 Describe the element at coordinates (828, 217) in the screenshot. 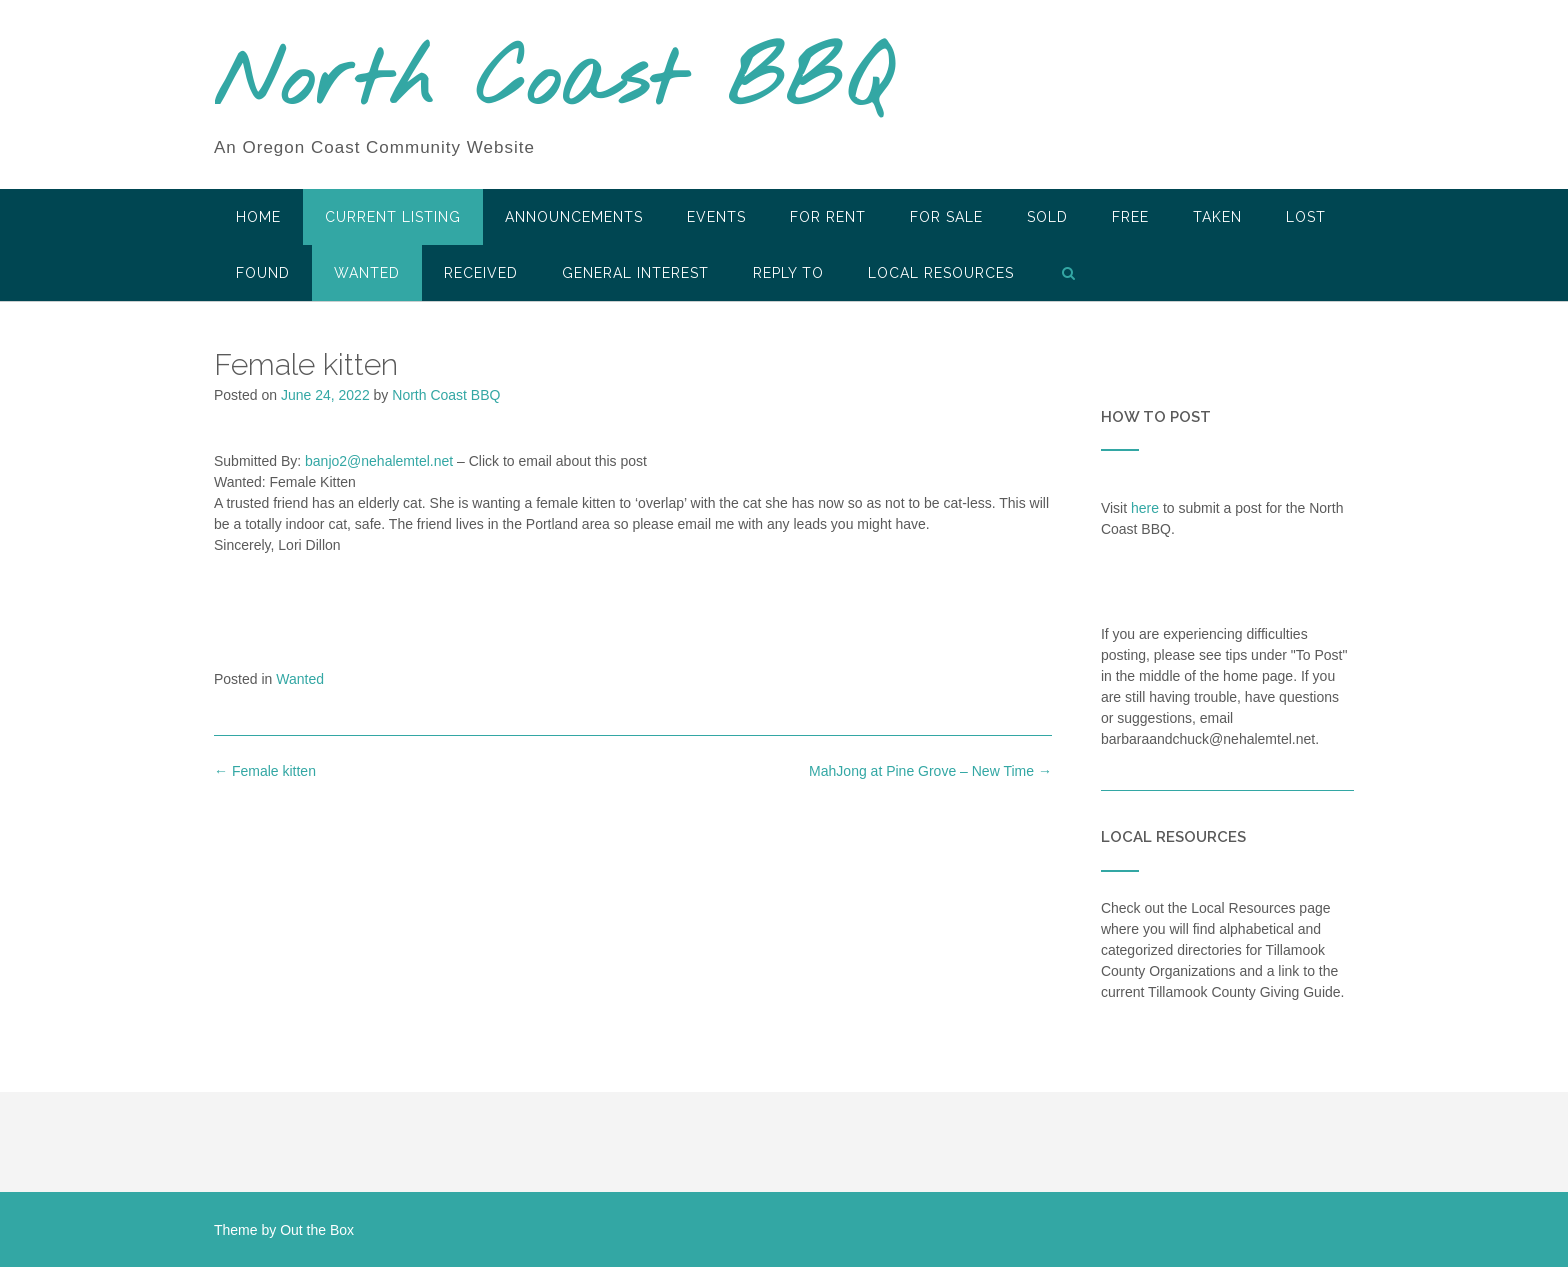

I see `For Rent` at that location.